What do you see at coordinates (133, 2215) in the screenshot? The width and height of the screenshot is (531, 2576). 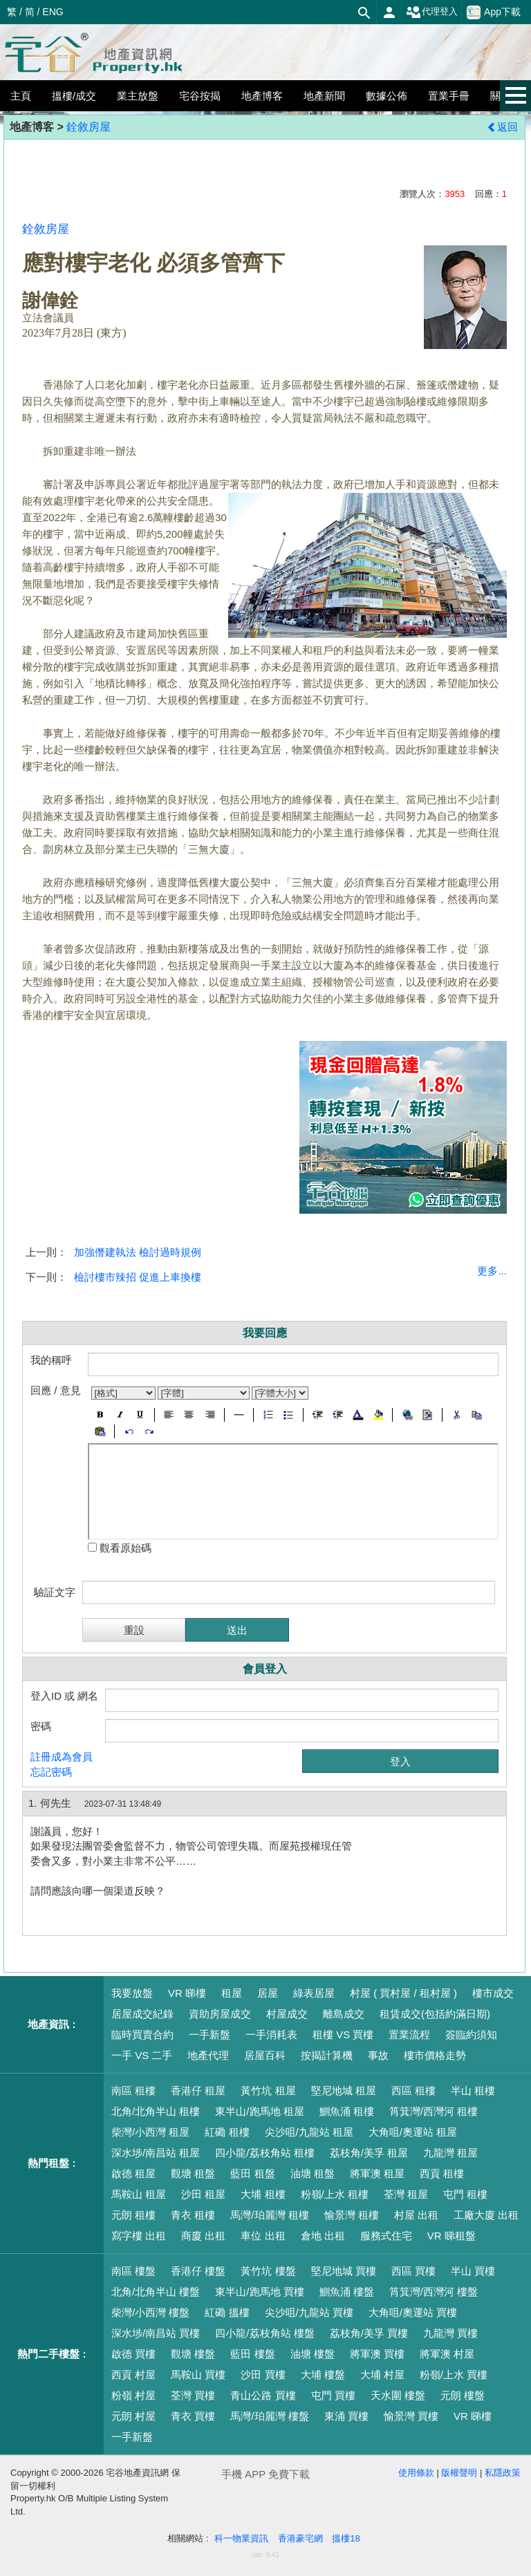 I see `元朗 租樓` at bounding box center [133, 2215].